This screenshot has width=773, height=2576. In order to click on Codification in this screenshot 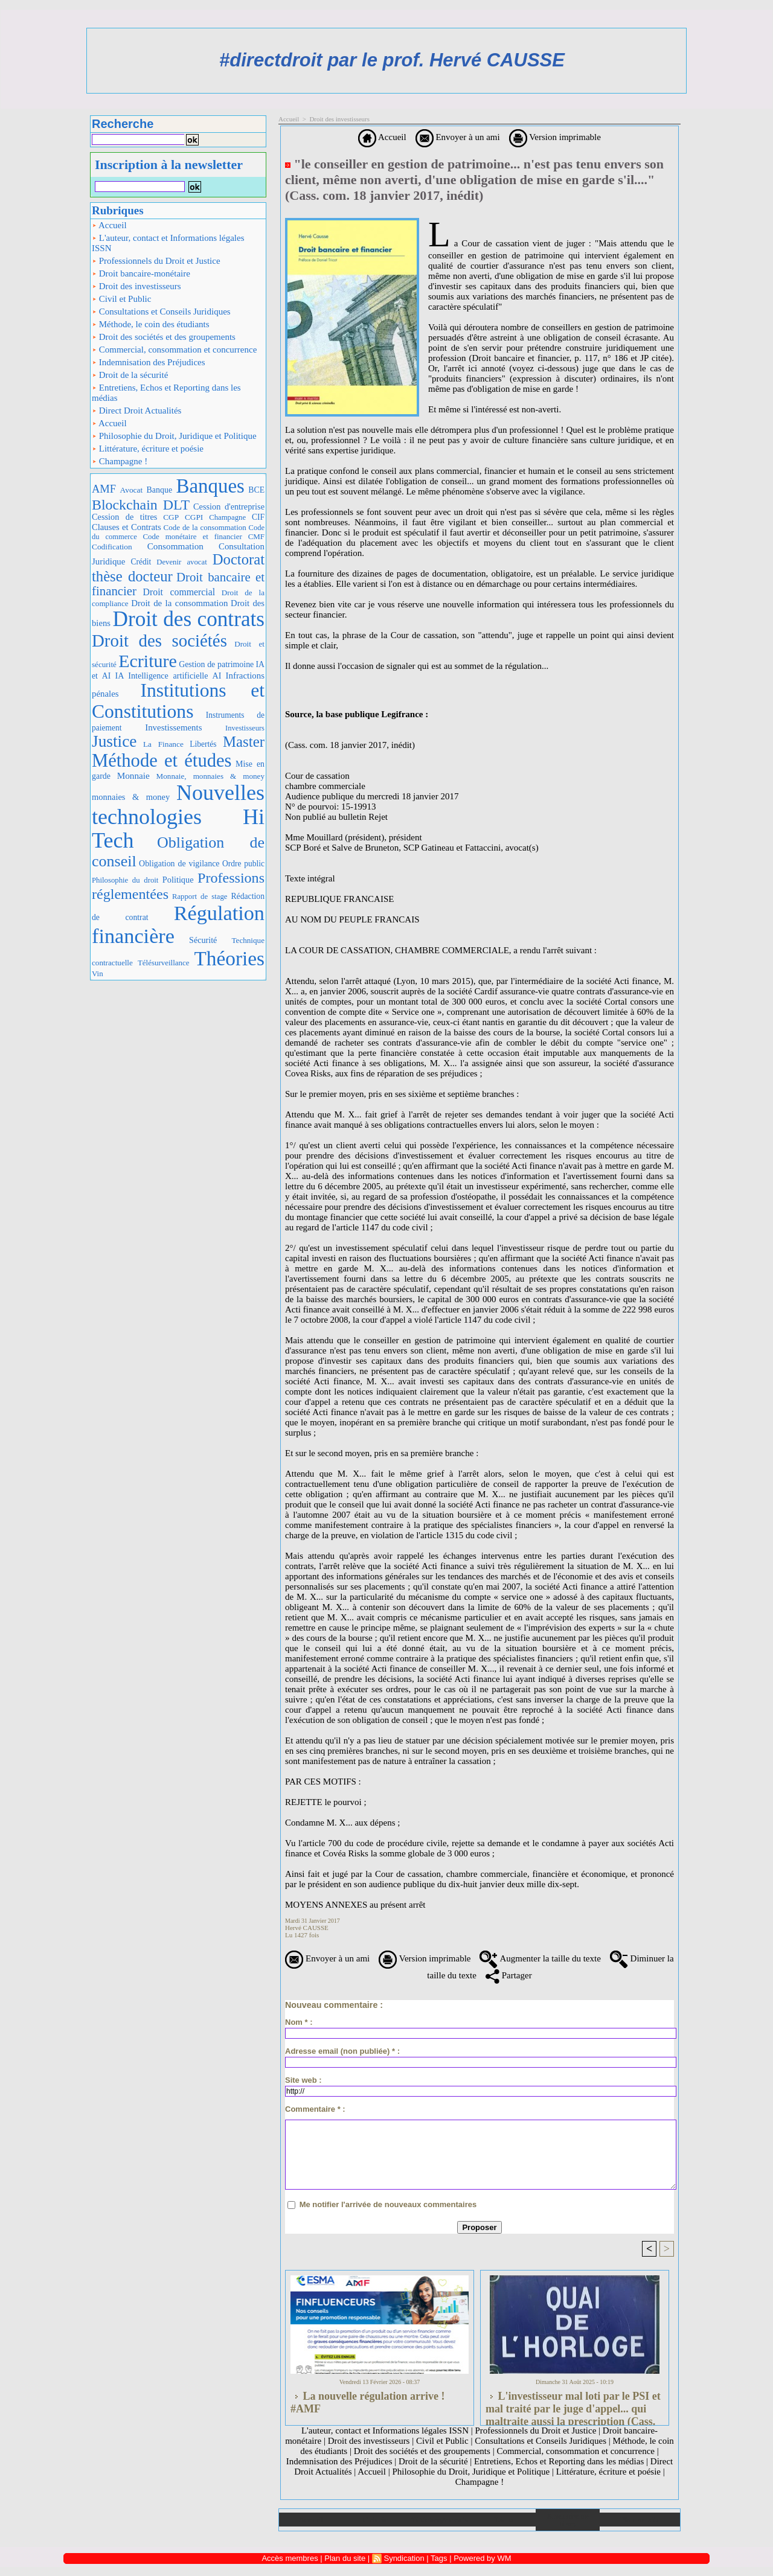, I will do `click(112, 546)`.